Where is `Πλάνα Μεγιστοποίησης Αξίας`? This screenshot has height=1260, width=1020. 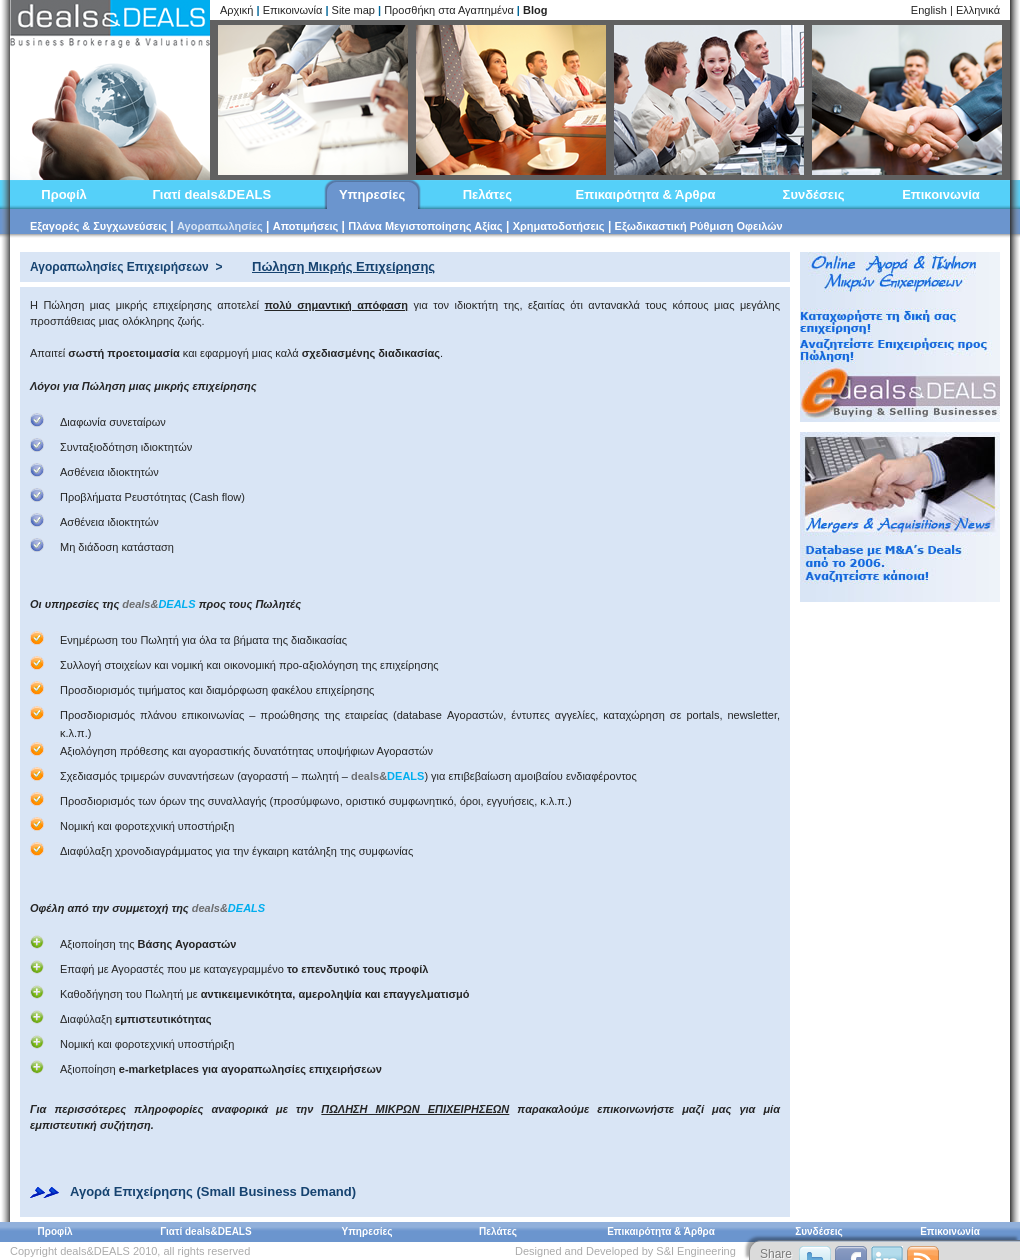
Πλάνα Μεγιστοποίησης Αξίας is located at coordinates (425, 226).